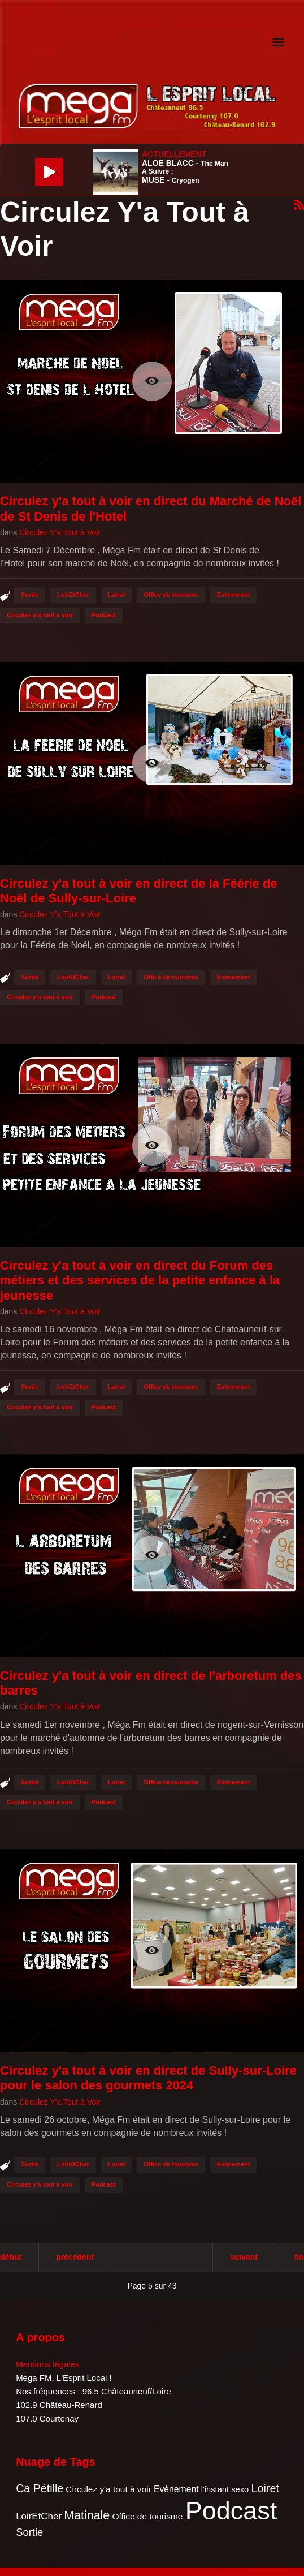 The width and height of the screenshot is (304, 2576). Describe the element at coordinates (29, 594) in the screenshot. I see `Sortie` at that location.